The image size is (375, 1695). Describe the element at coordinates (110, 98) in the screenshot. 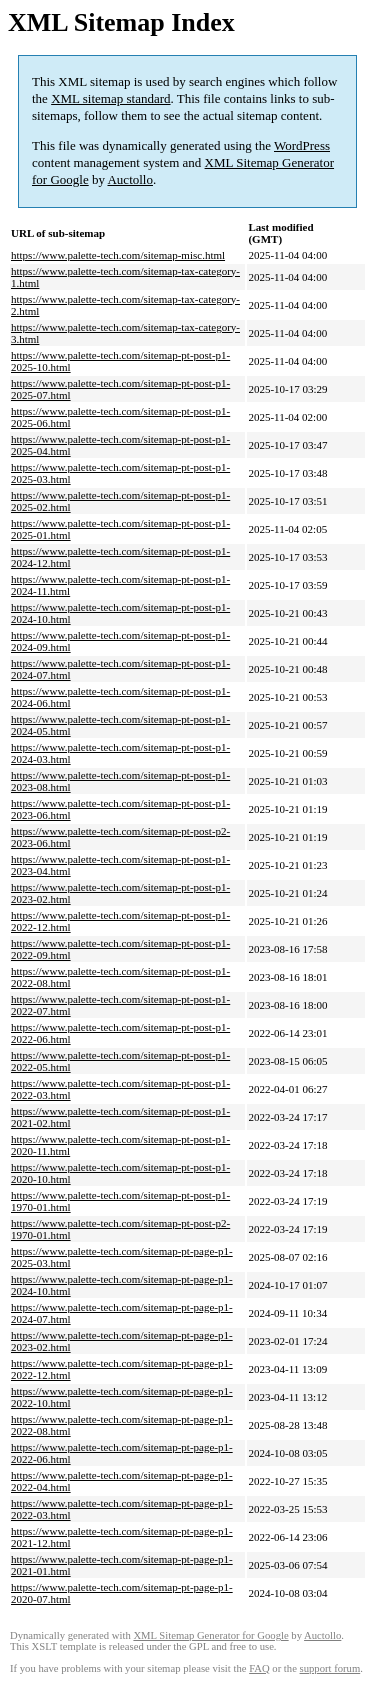

I see `XML sitemap standard` at that location.